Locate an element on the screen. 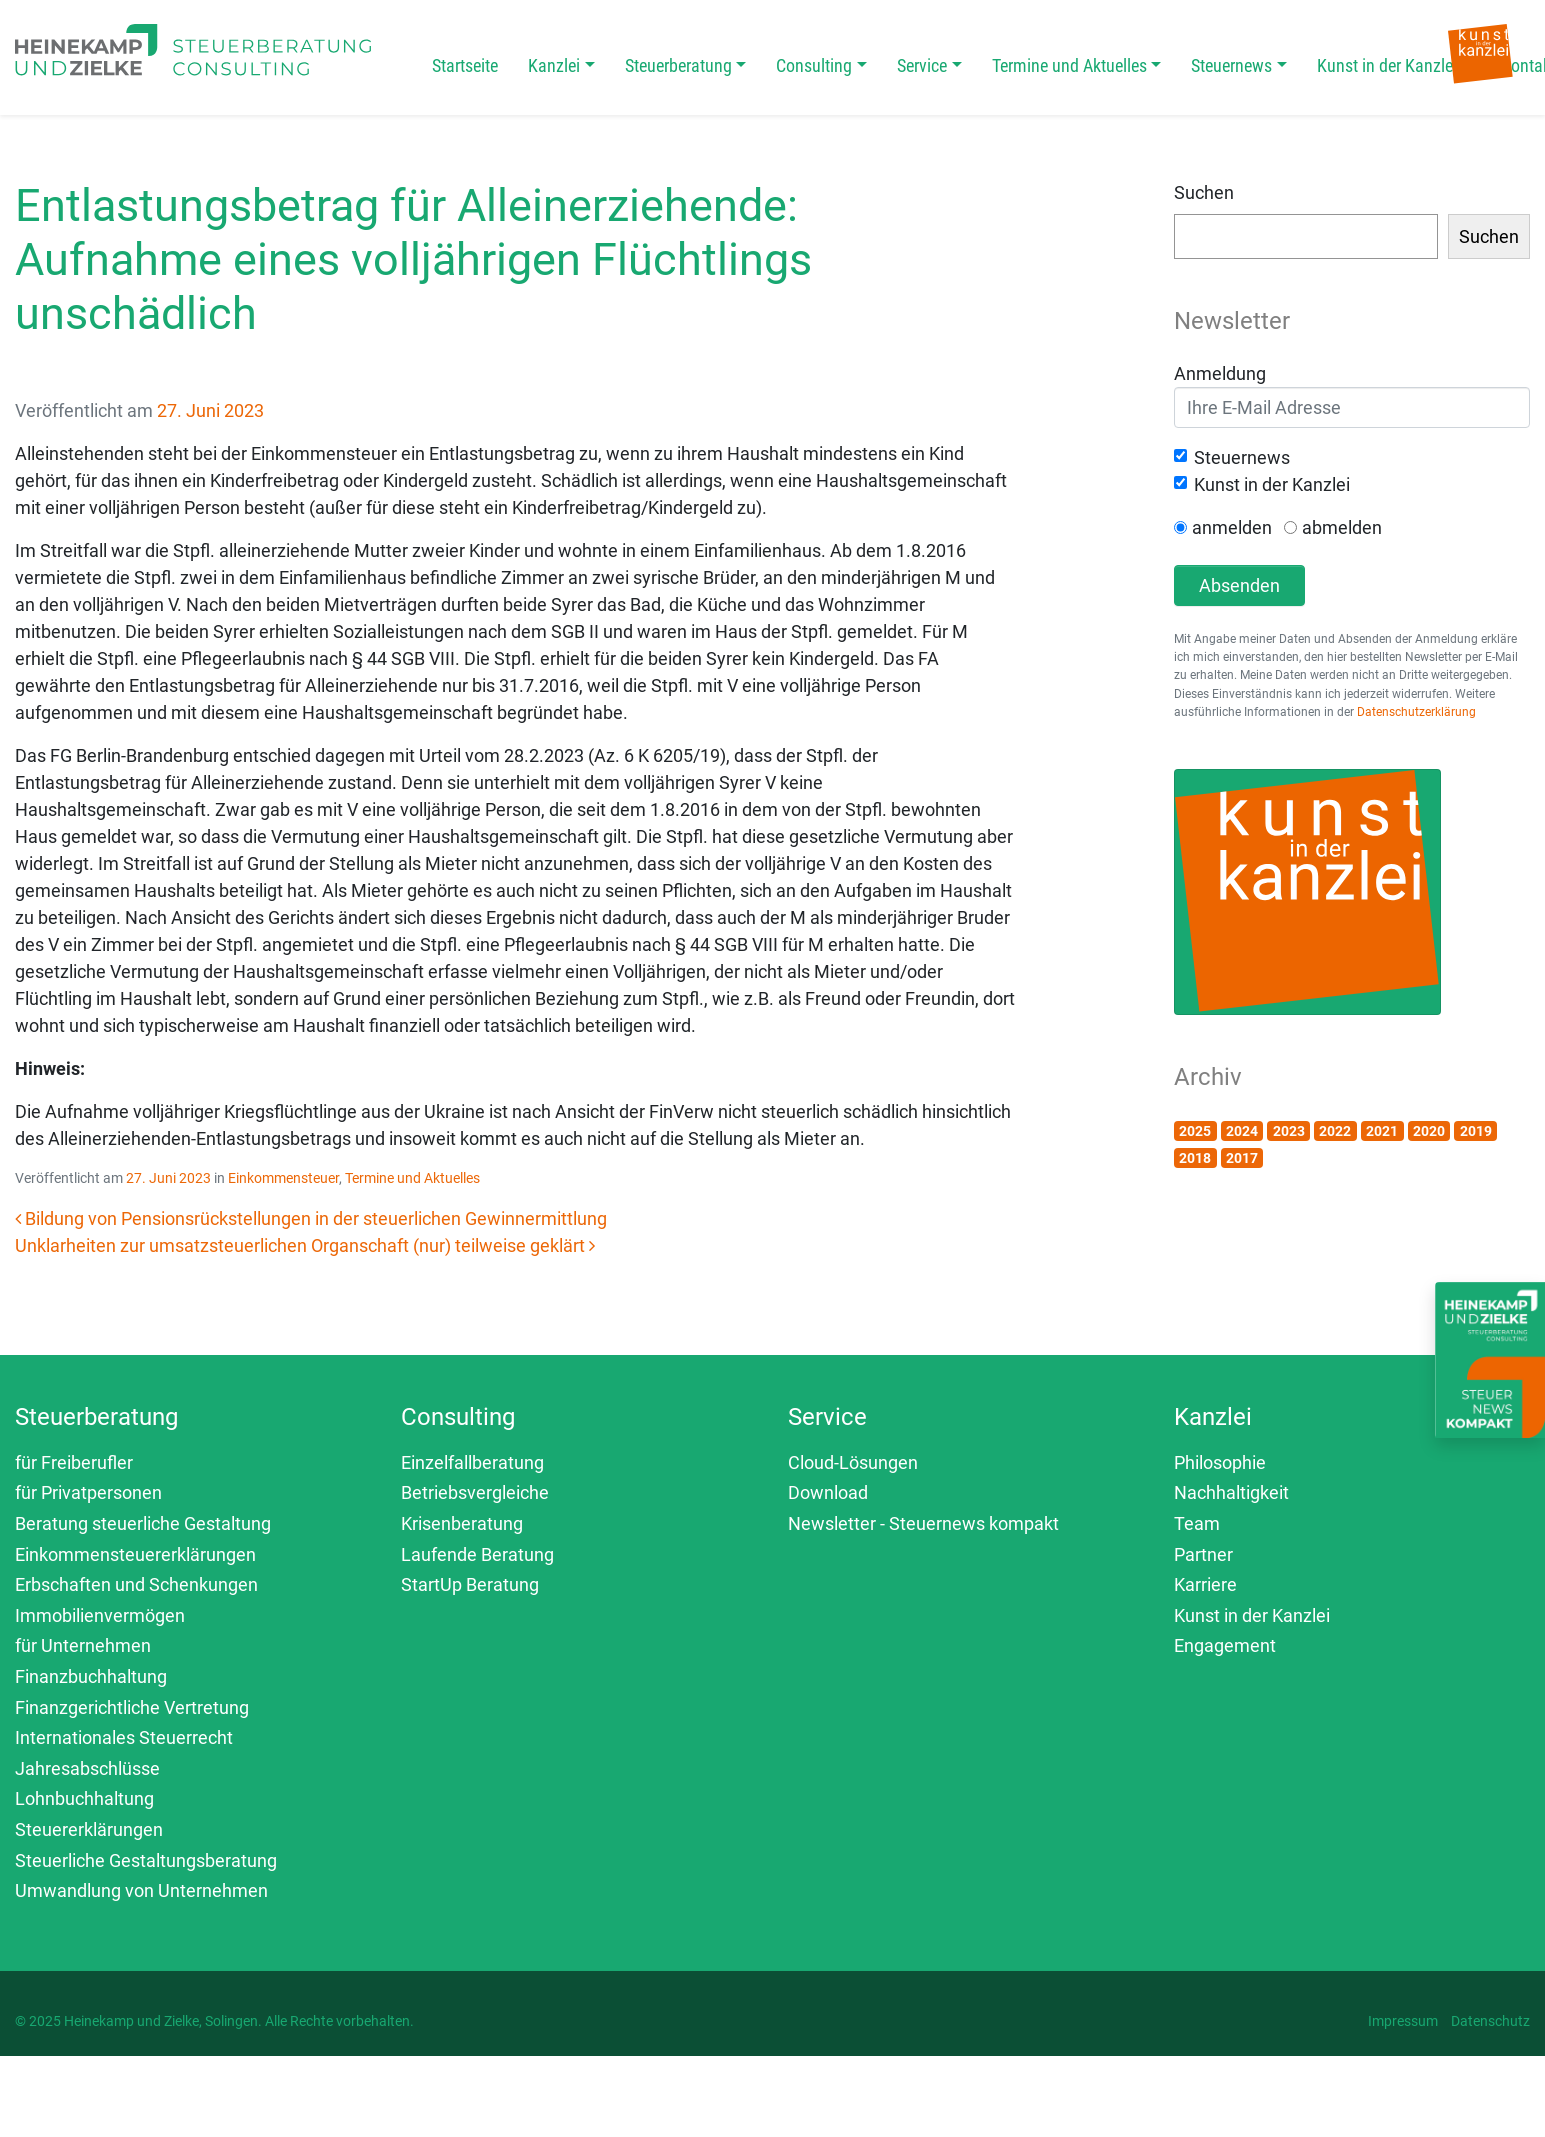  2017 is located at coordinates (1242, 1158).